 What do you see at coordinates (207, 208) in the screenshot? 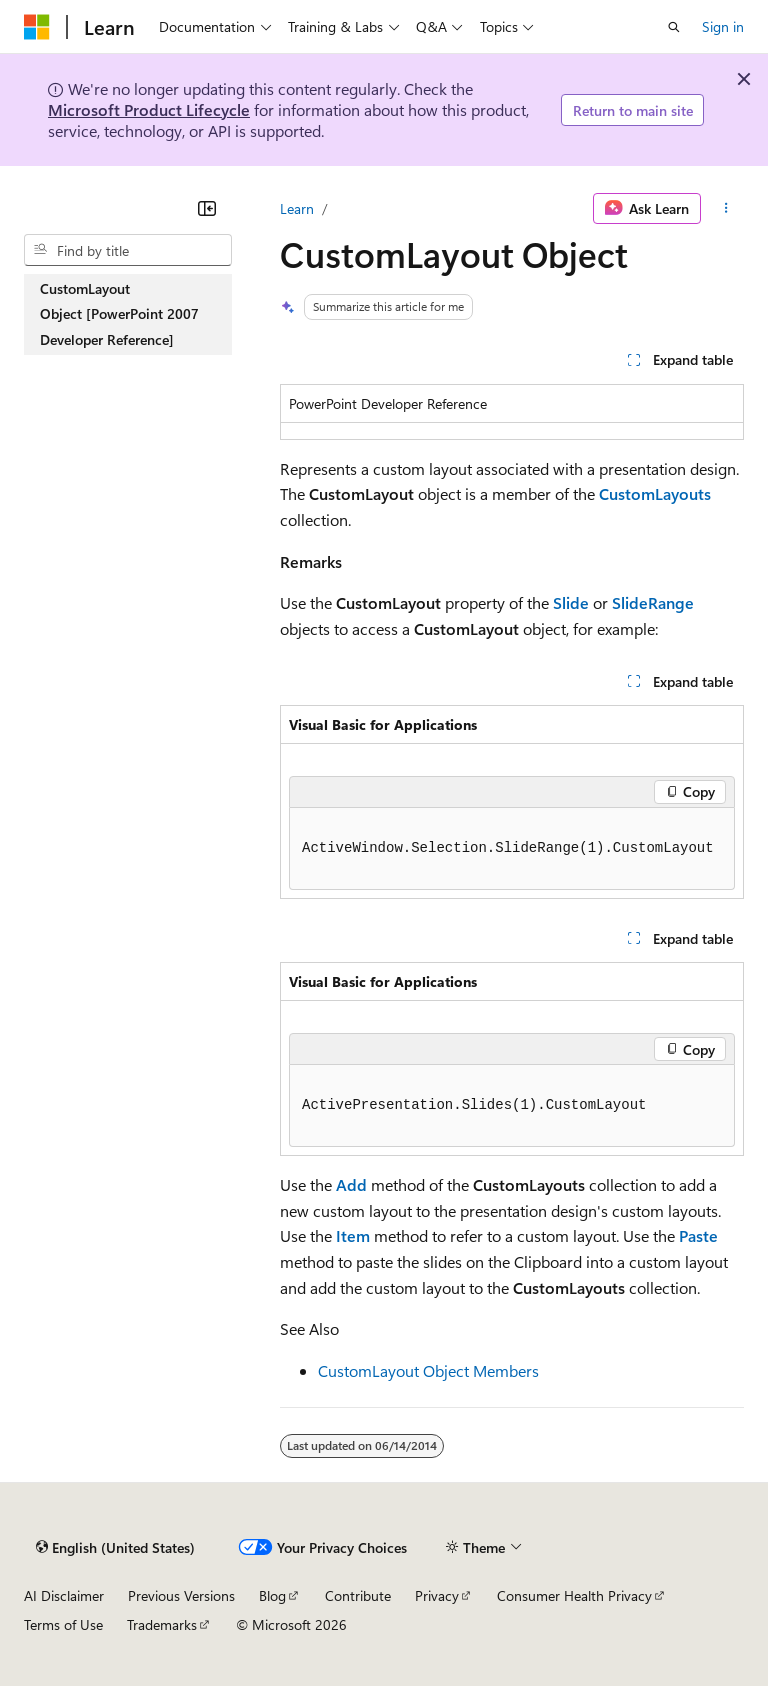
I see `[Collapse]` at bounding box center [207, 208].